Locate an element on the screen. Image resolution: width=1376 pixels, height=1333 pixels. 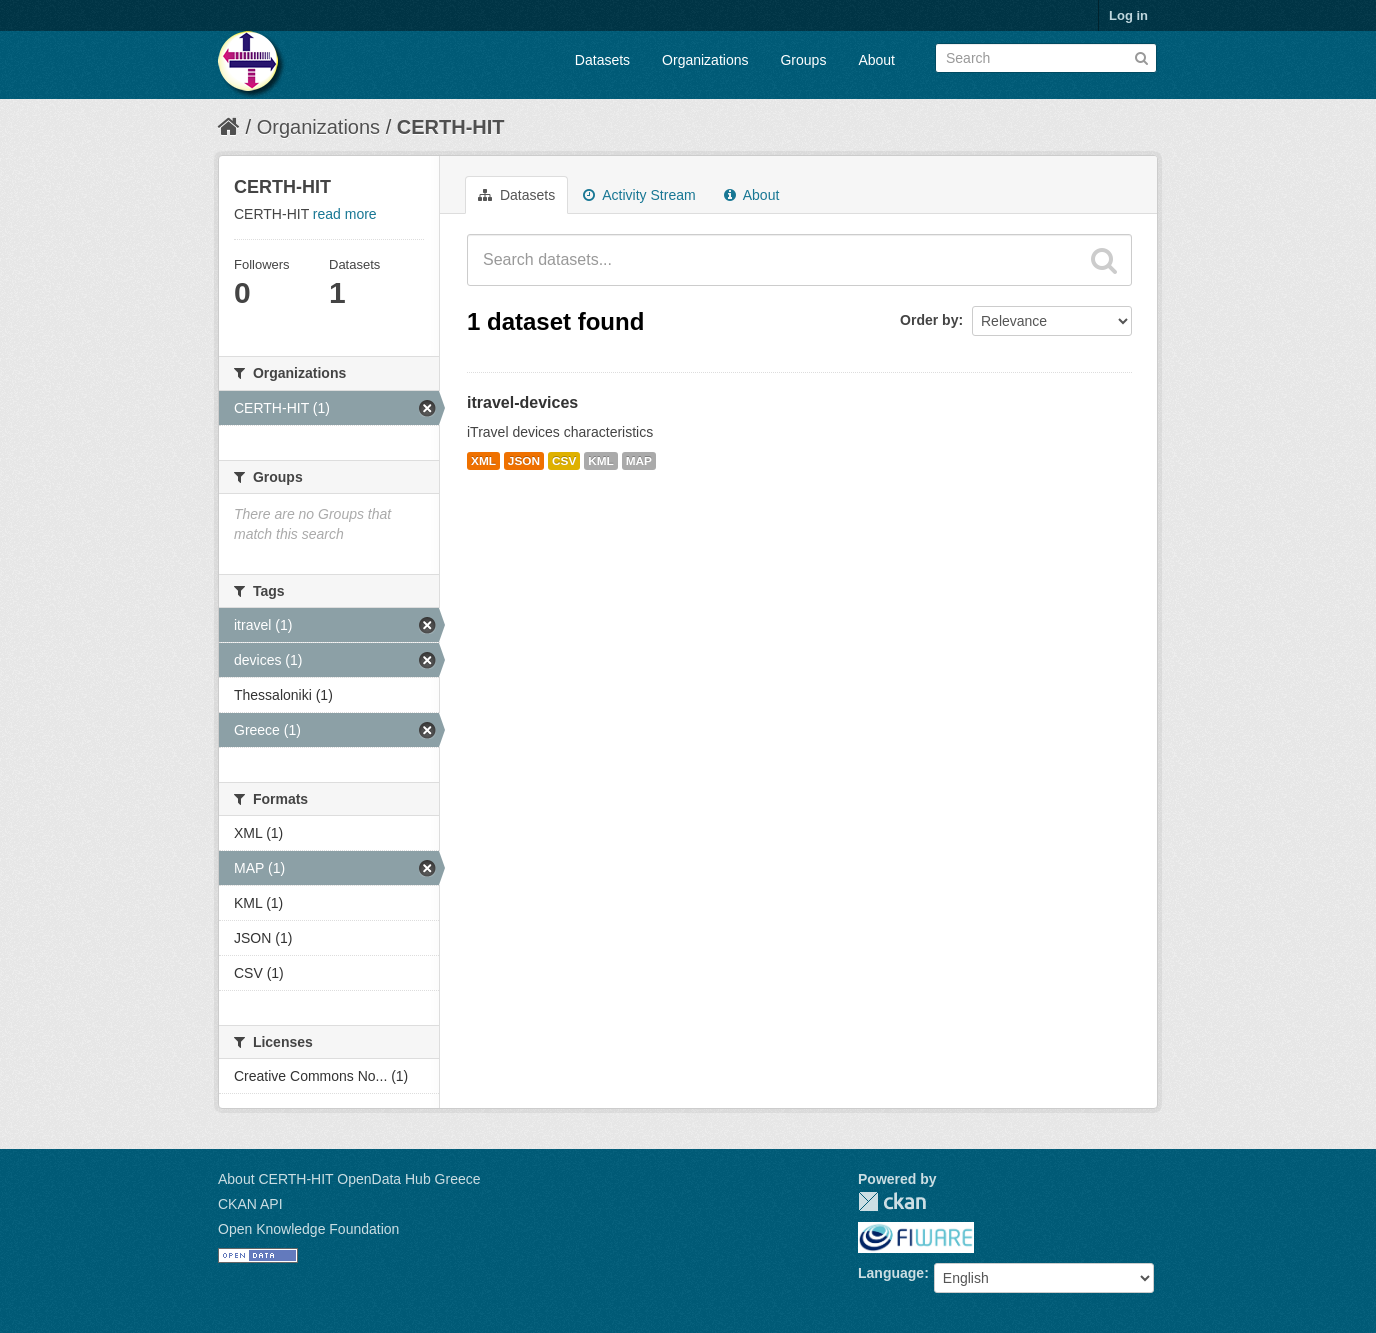
CERTH-HIT is located at coordinates (451, 127).